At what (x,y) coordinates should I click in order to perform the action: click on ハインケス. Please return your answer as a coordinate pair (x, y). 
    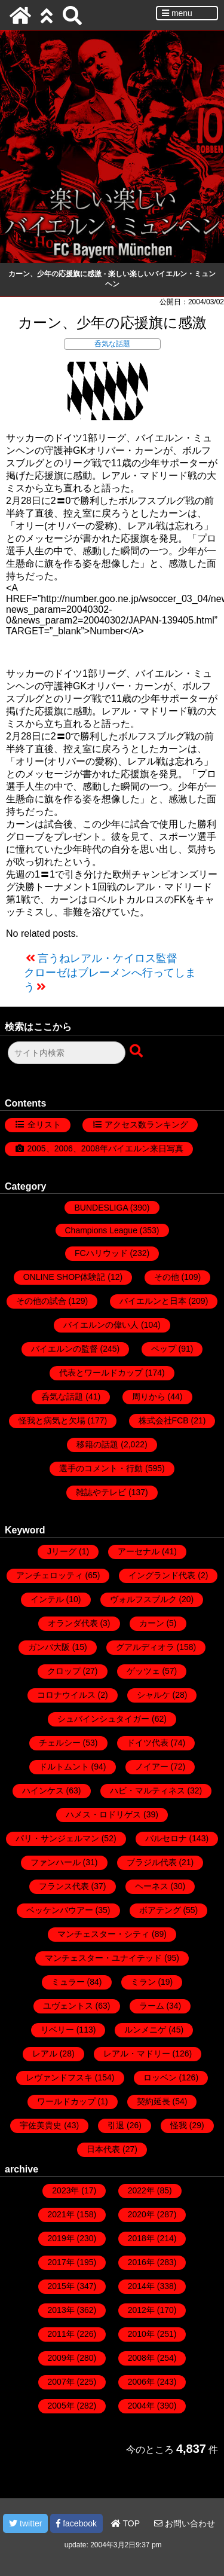
    Looking at the image, I should click on (43, 1790).